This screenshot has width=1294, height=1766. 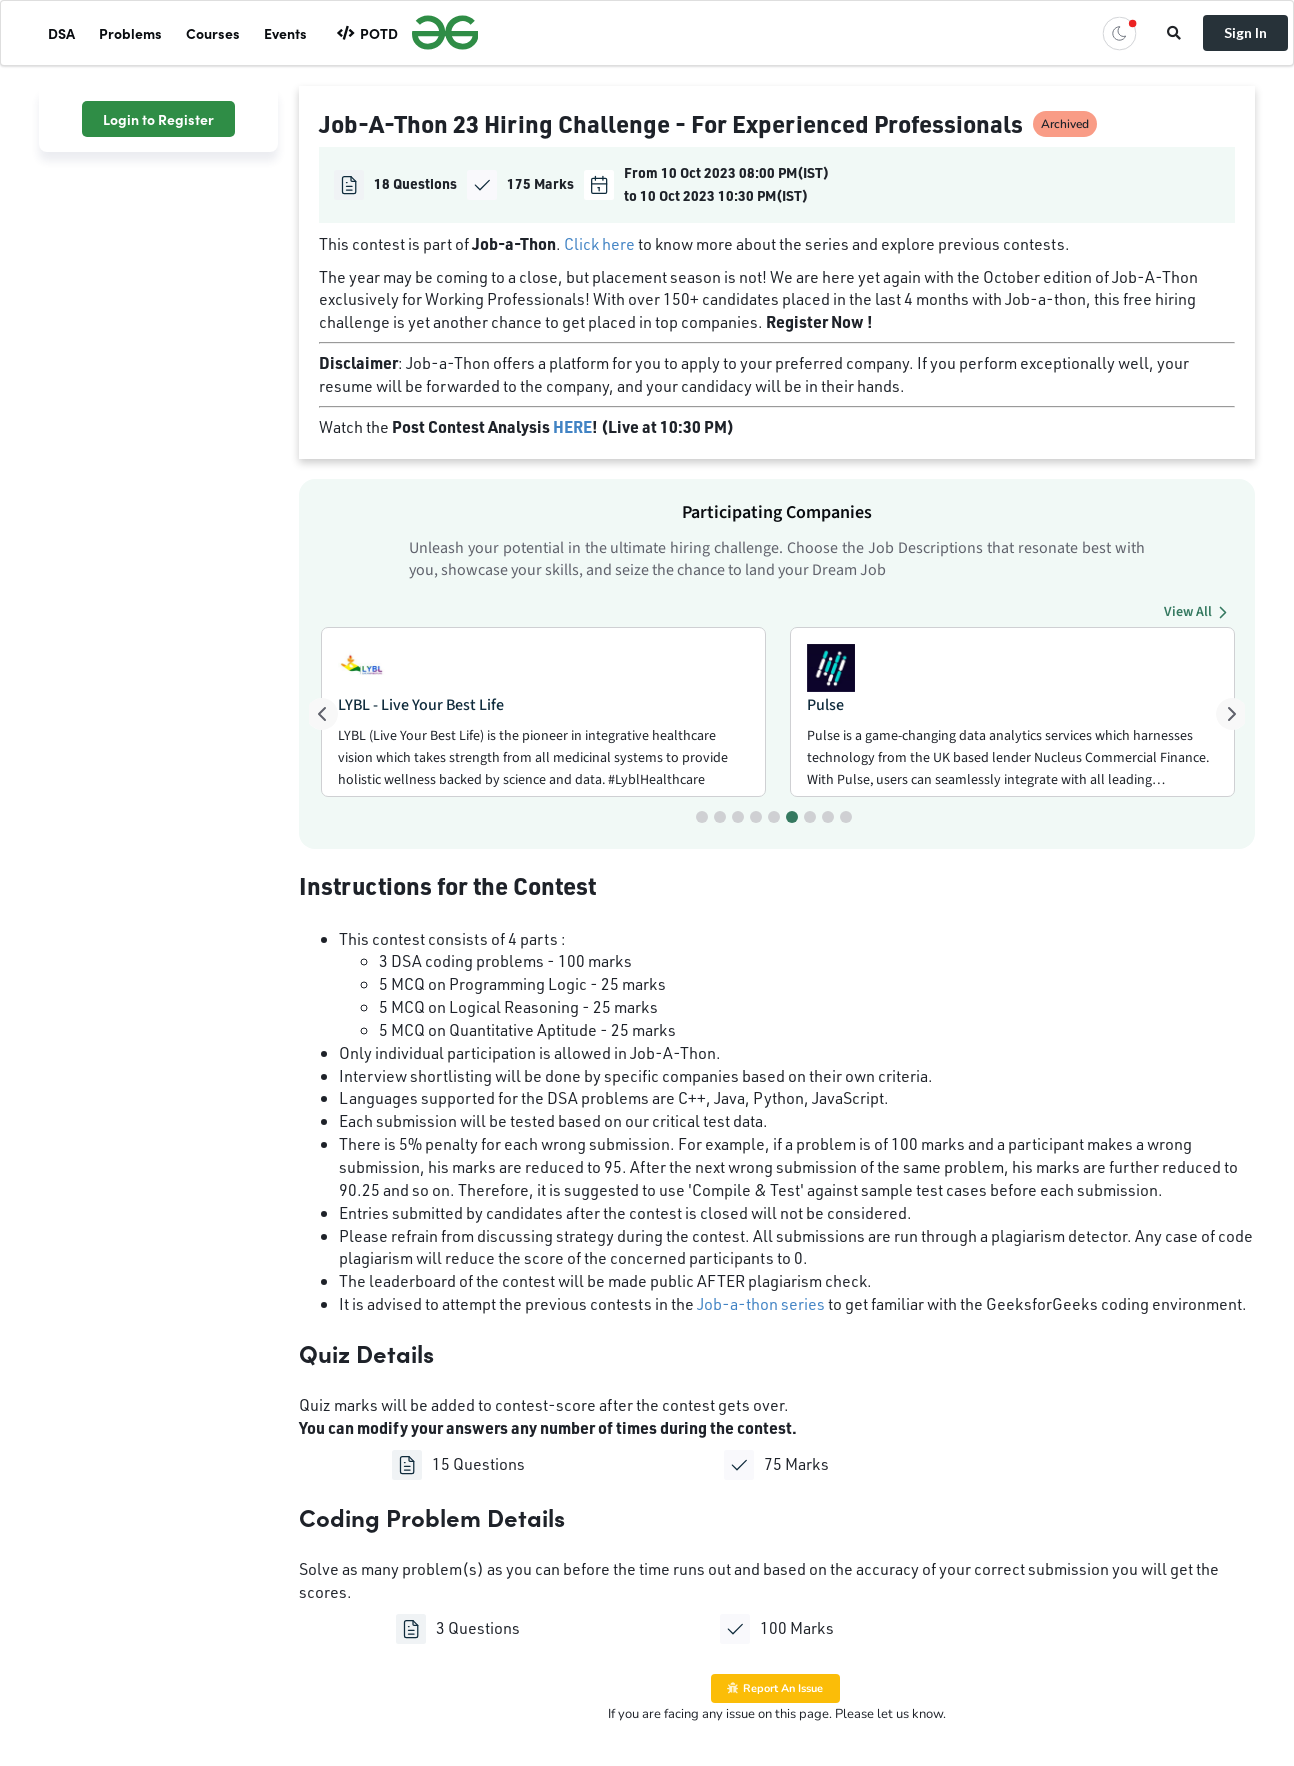 I want to click on View All, so click(x=1195, y=612).